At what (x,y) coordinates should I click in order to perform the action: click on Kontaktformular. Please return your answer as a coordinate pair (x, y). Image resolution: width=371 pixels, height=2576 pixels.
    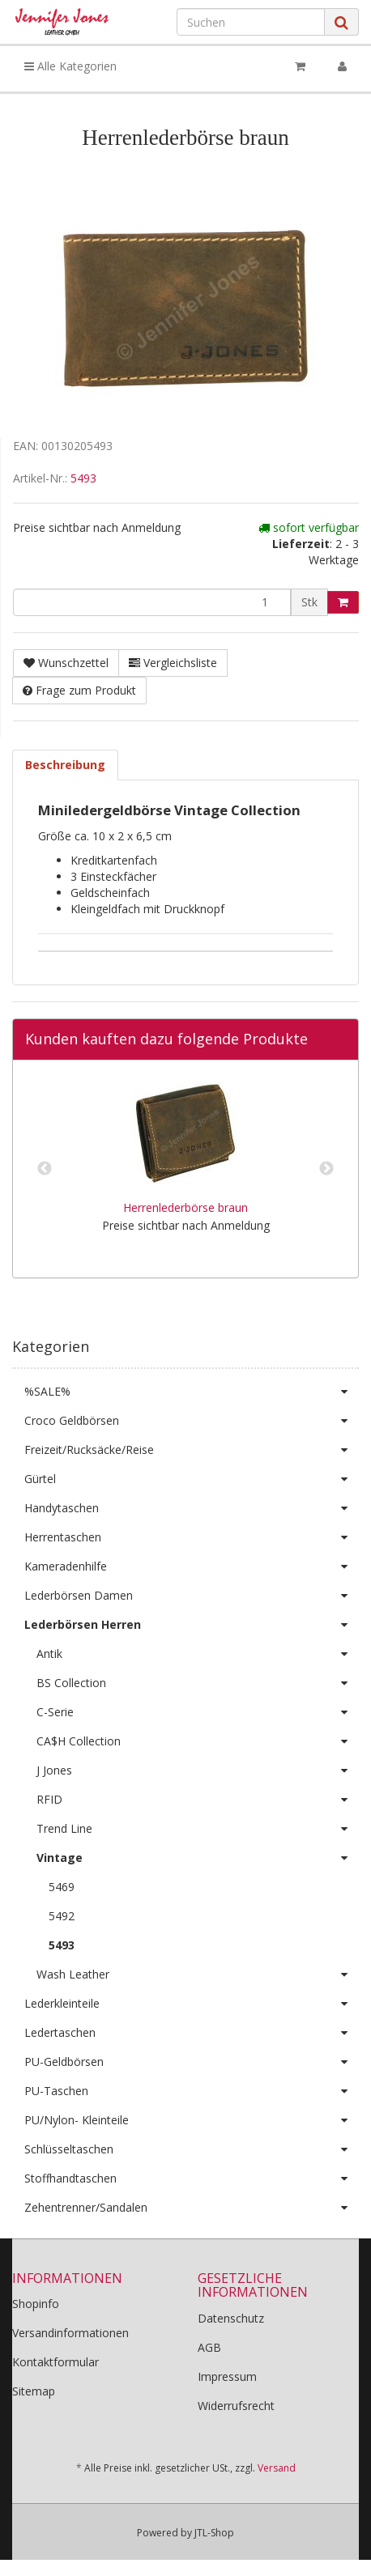
    Looking at the image, I should click on (55, 2362).